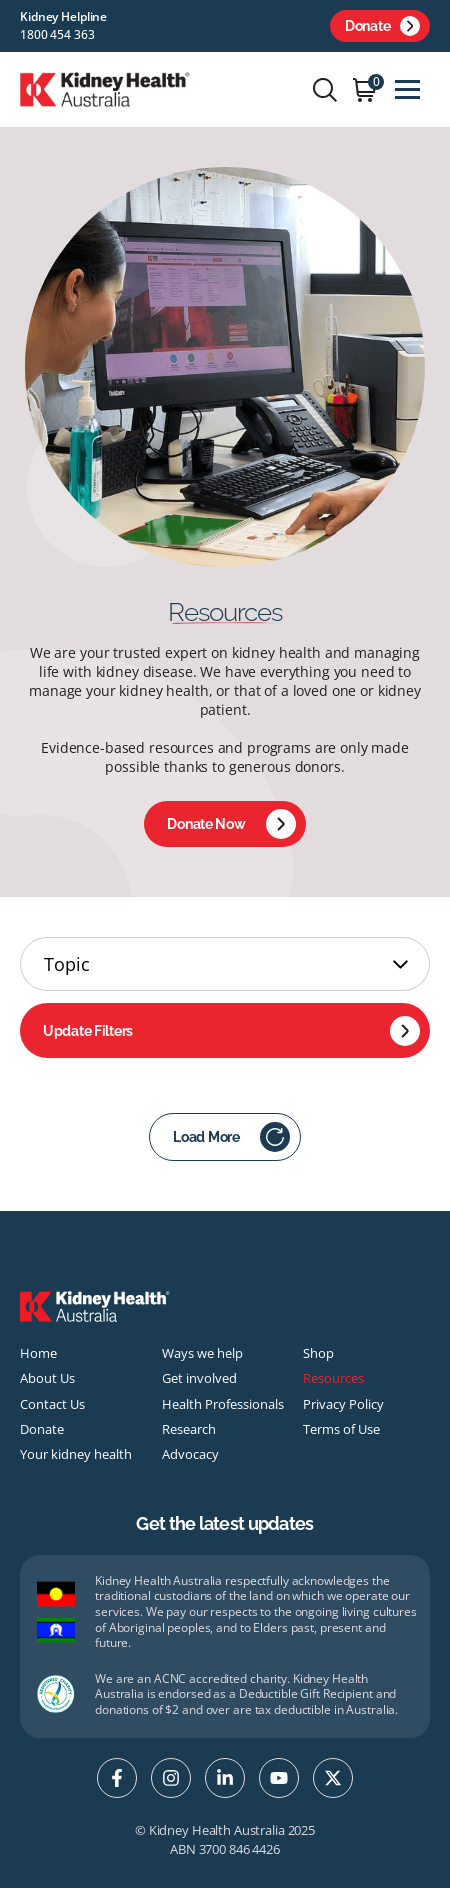 This screenshot has width=450, height=1888. I want to click on Terms of Use, so click(341, 1429).